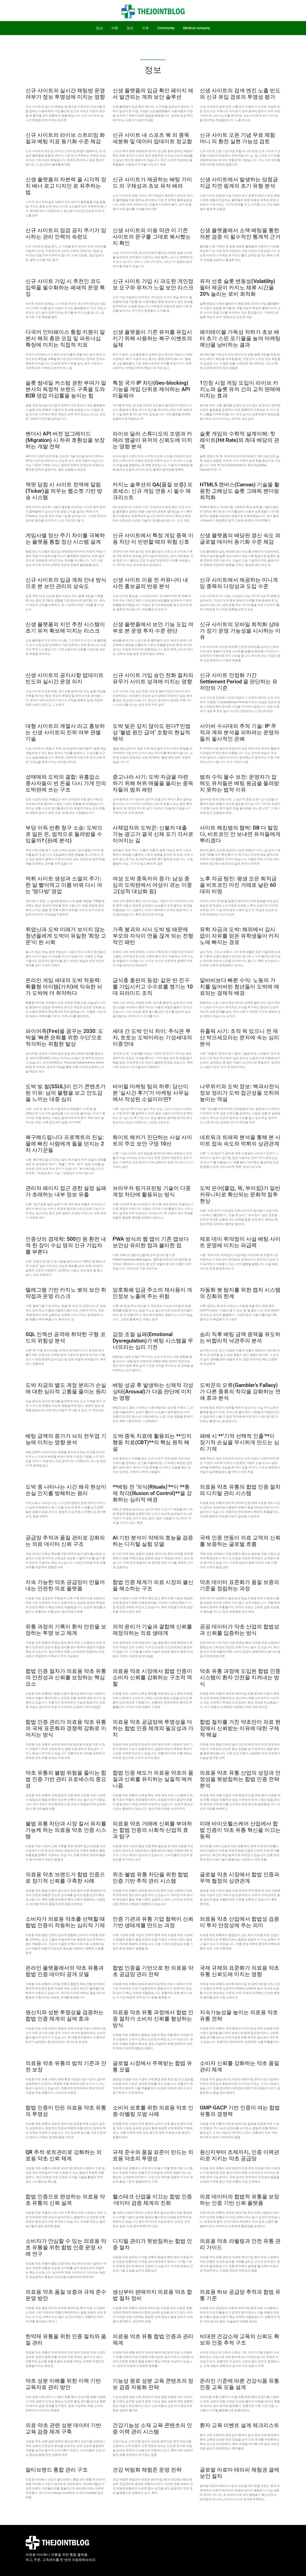 This screenshot has width=306, height=2576. I want to click on 신생 플랫폼의 입금 확인 페이지 에서 발견되는 계좌 보안 솔루션, so click(153, 93).